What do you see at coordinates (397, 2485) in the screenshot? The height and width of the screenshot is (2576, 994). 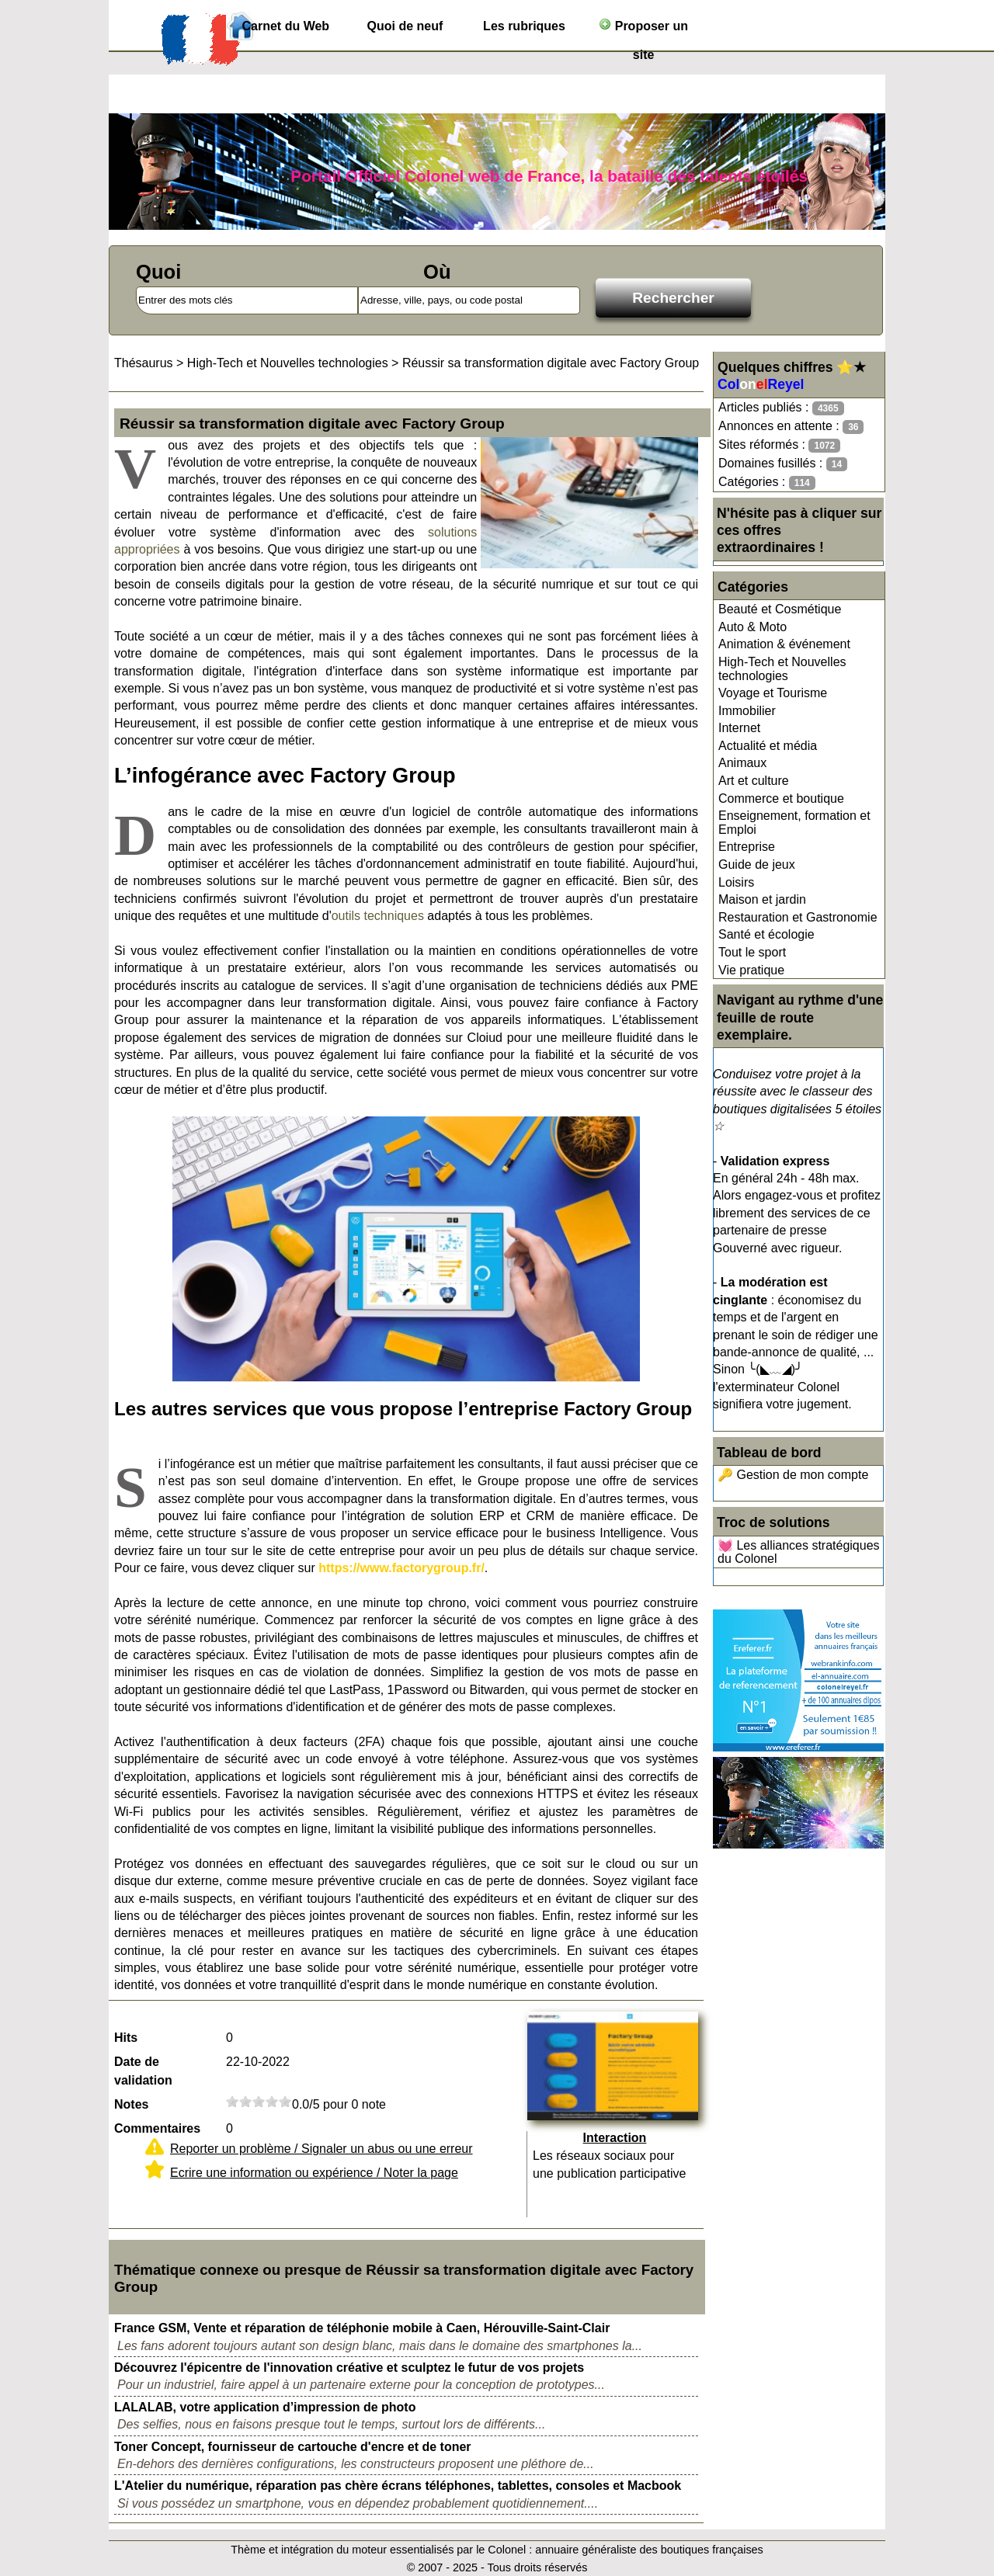 I see `L'Atelier du numérique, réparation pas chère écrans téléphones, tablettes, consoles et Macbook` at bounding box center [397, 2485].